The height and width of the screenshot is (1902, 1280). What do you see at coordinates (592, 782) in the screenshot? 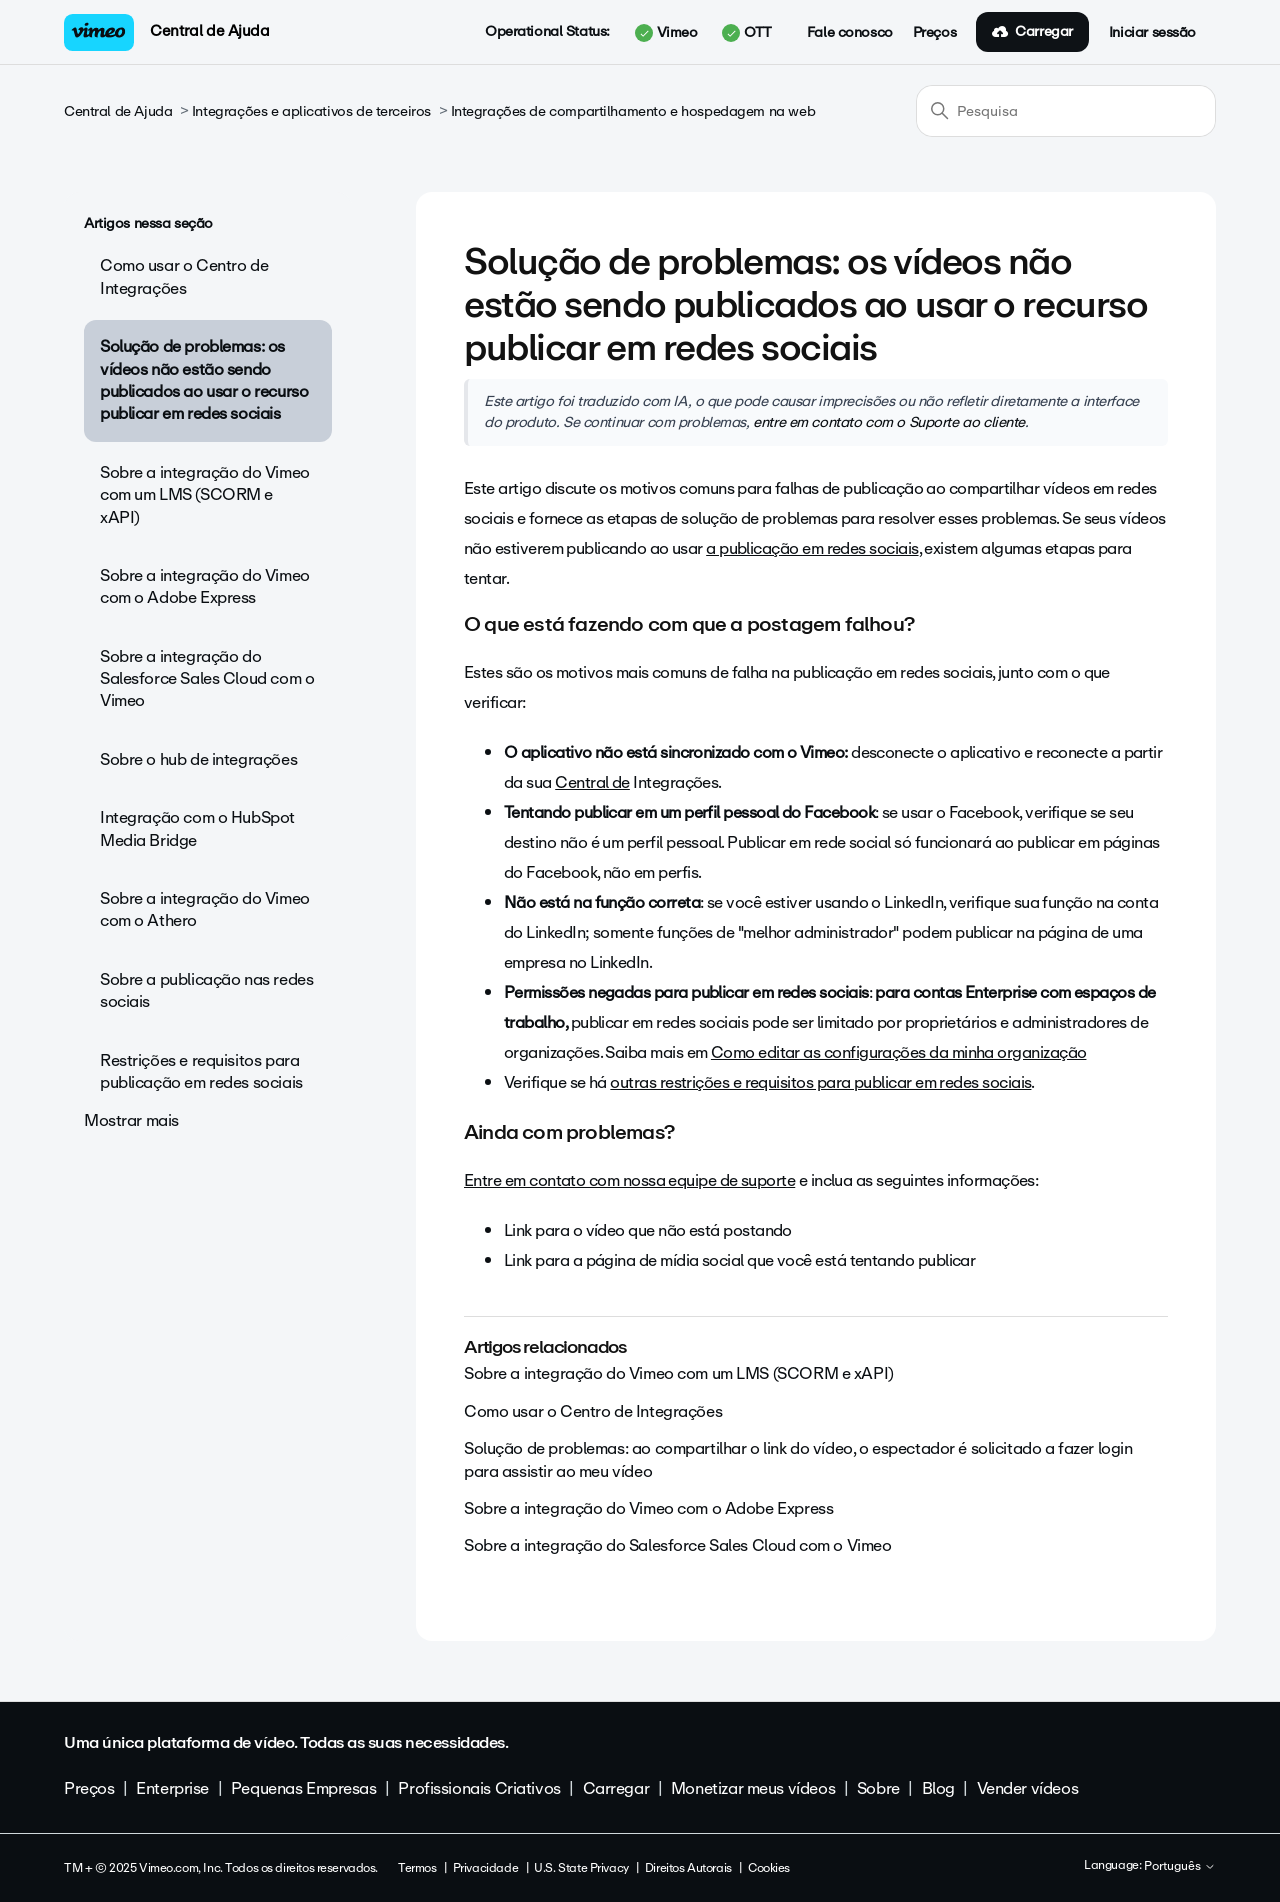
I see `Central de` at bounding box center [592, 782].